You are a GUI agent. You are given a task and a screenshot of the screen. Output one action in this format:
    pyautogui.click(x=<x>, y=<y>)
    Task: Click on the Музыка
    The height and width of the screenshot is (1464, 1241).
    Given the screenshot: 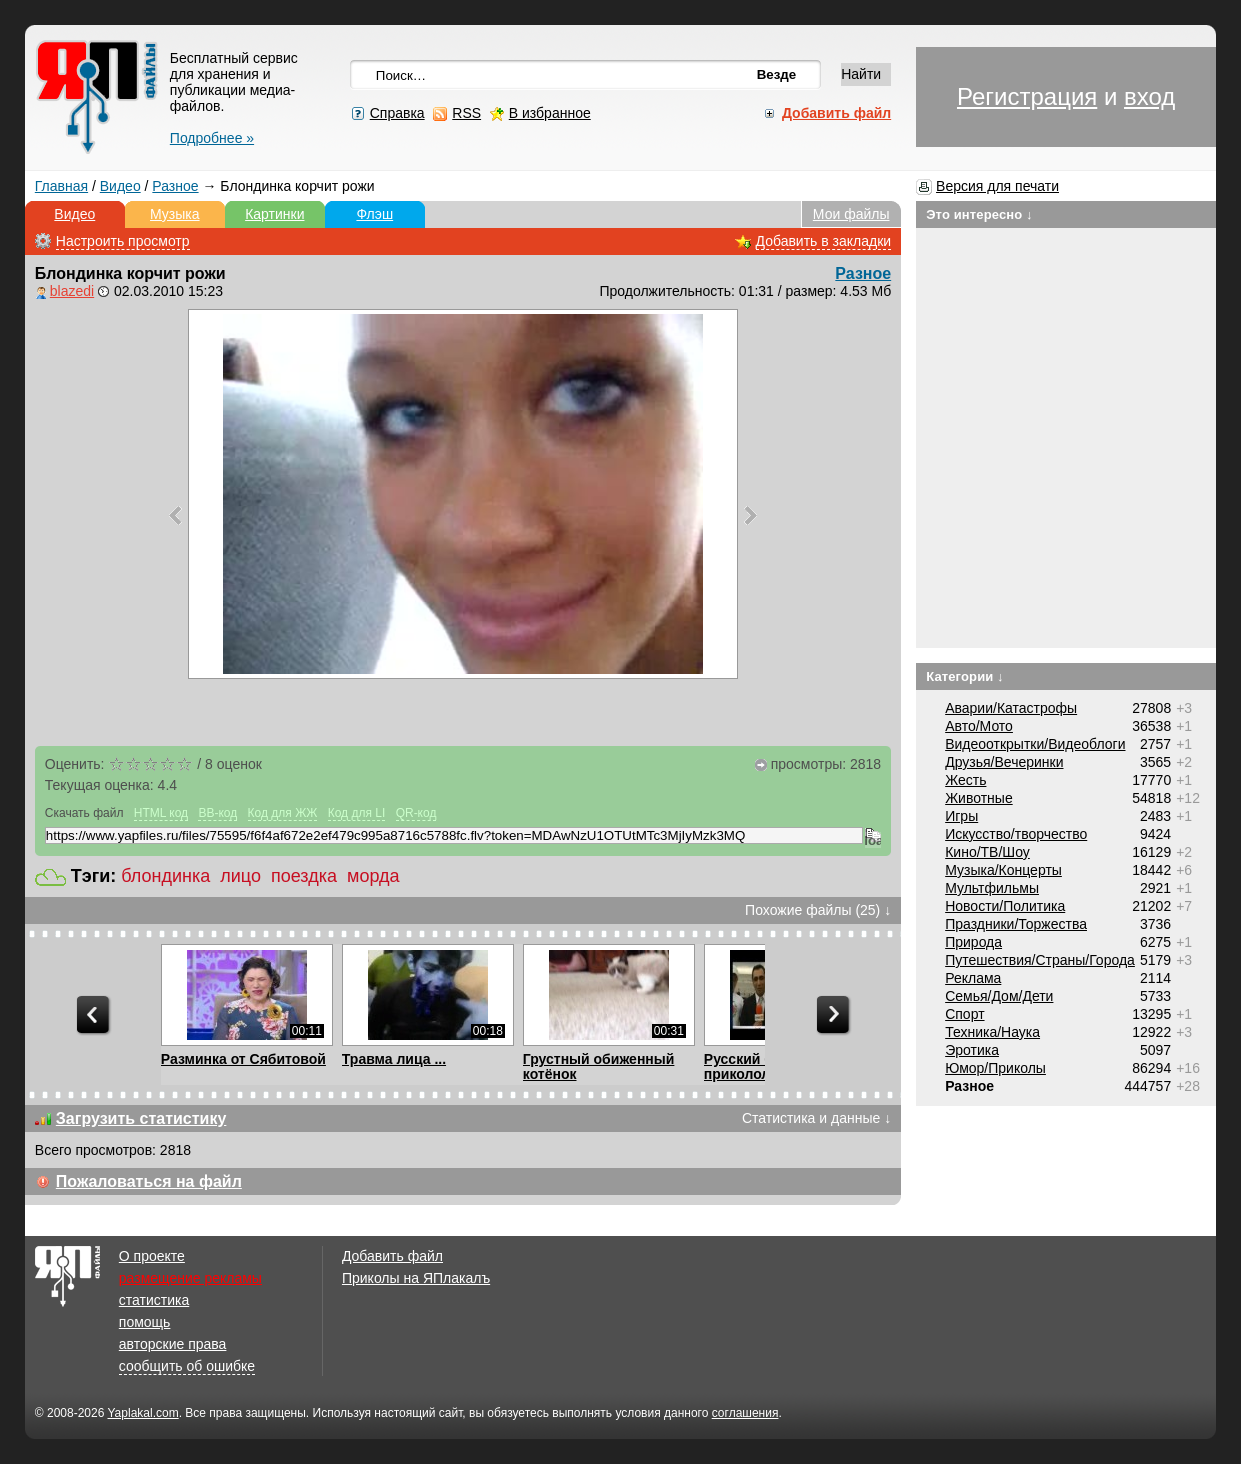 What is the action you would take?
    pyautogui.click(x=175, y=214)
    